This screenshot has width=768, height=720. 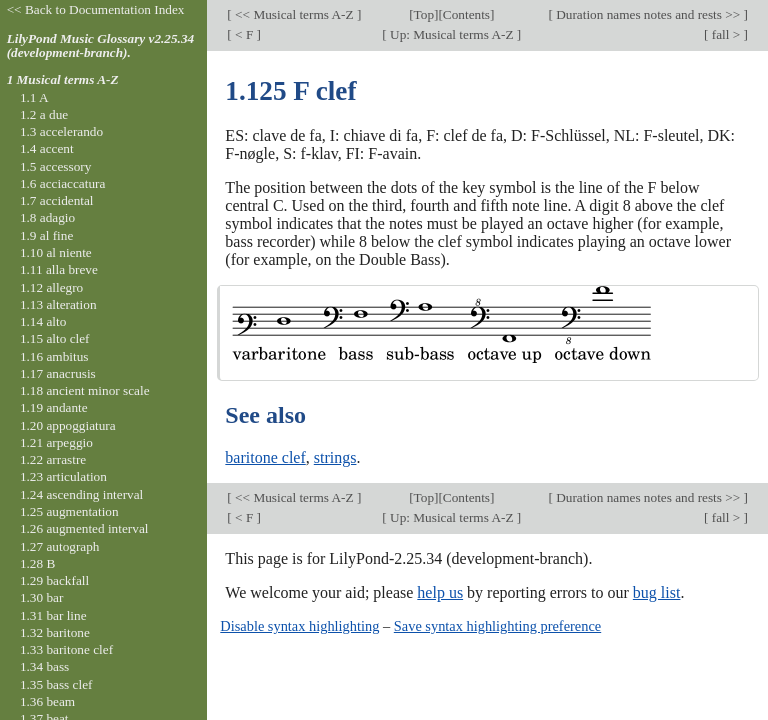 What do you see at coordinates (244, 34) in the screenshot?
I see `< F` at bounding box center [244, 34].